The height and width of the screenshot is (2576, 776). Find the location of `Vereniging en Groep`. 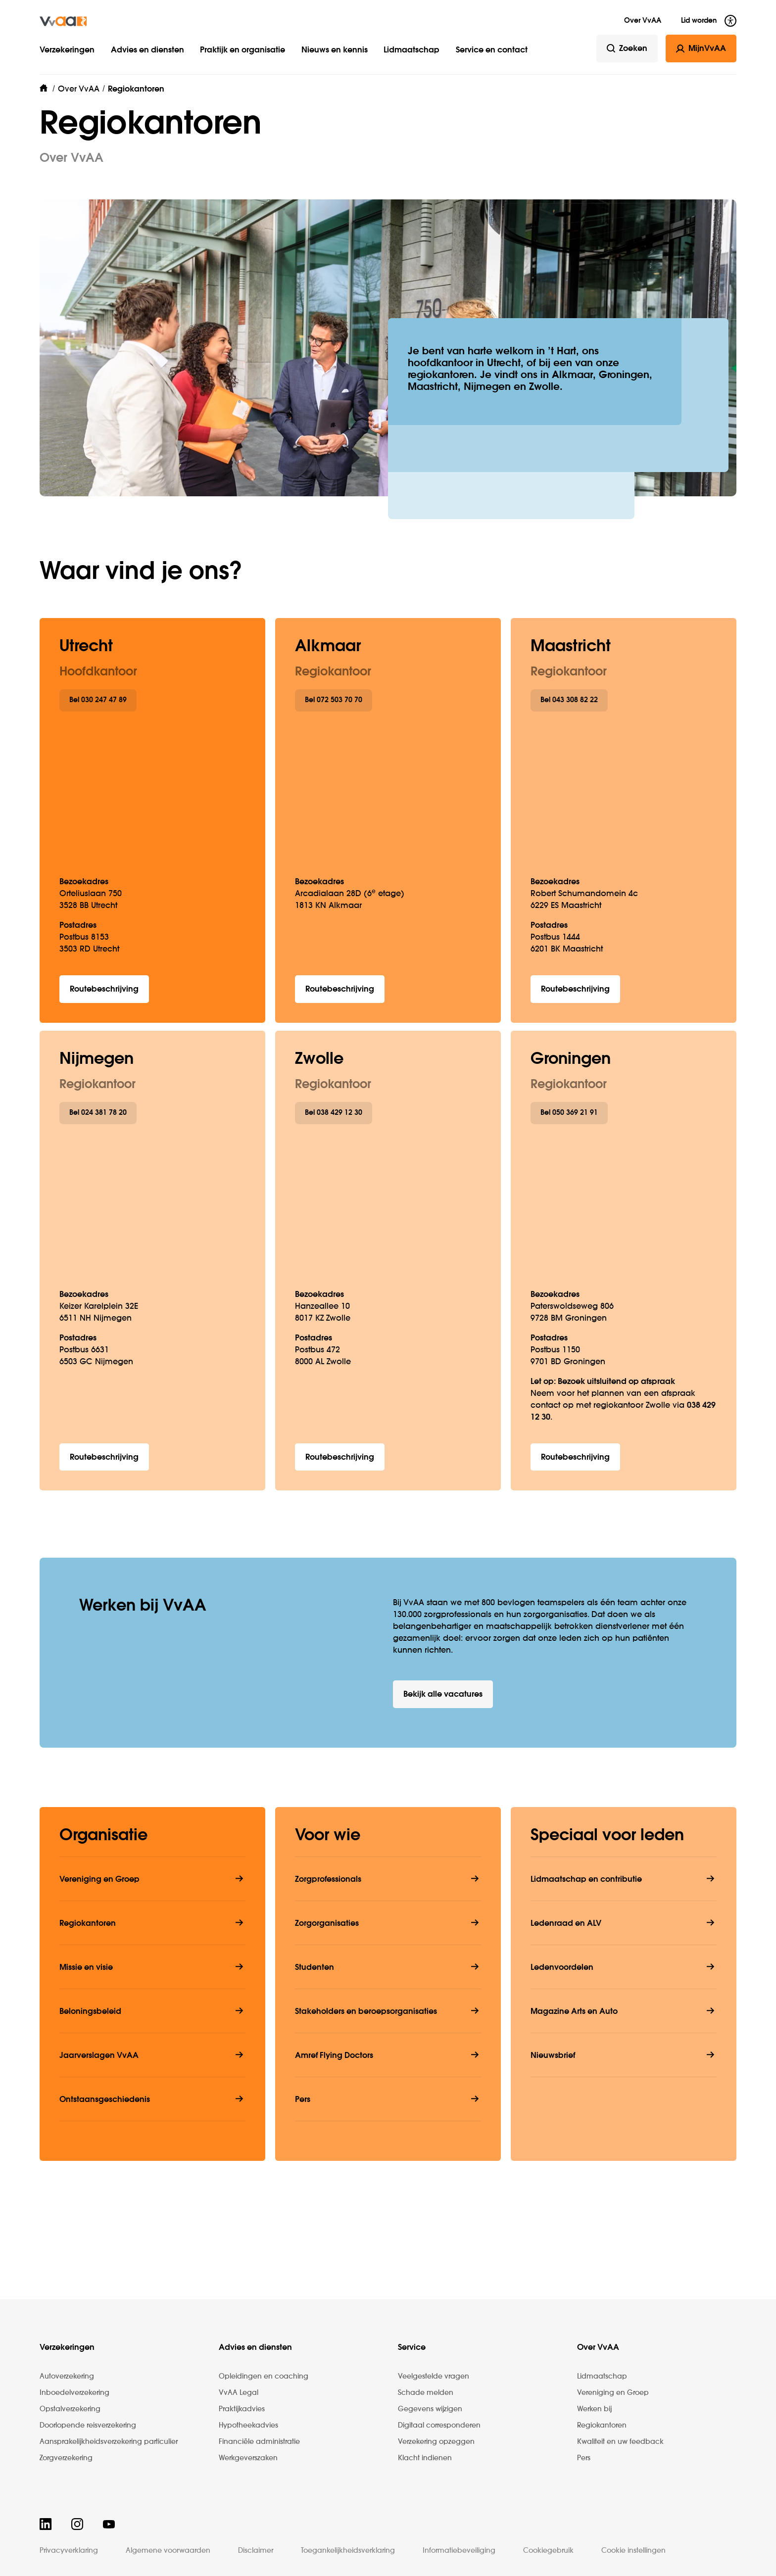

Vereniging en Groep is located at coordinates (613, 2392).